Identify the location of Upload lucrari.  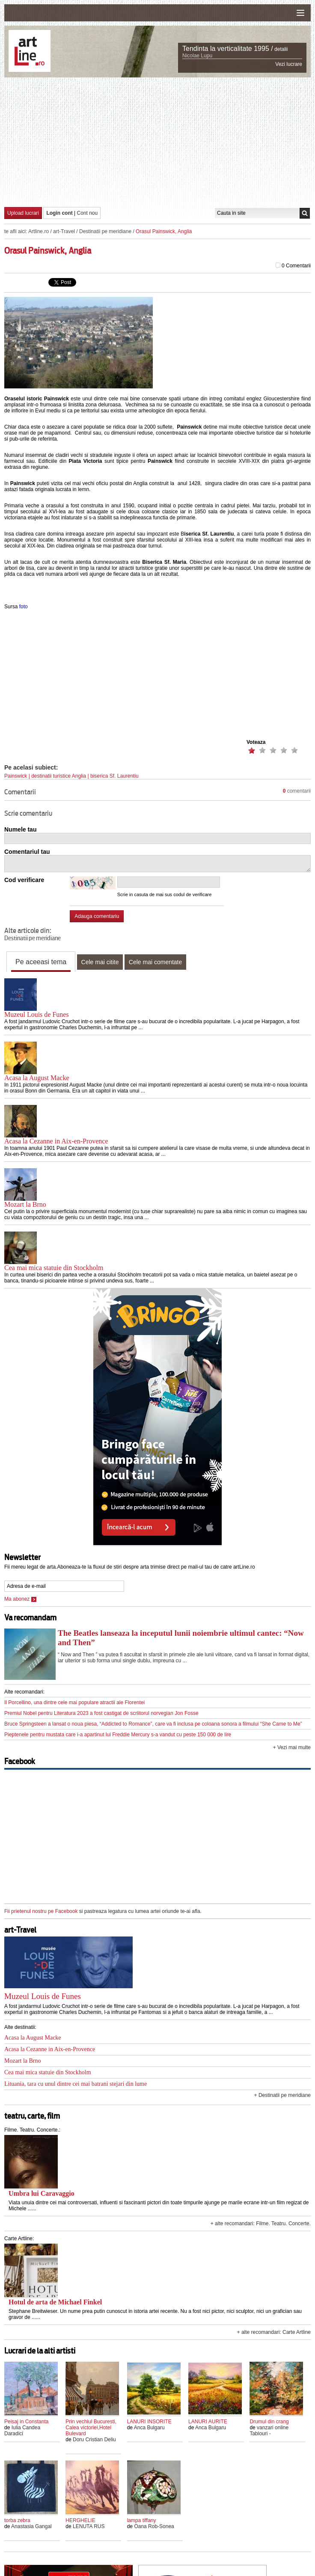
(23, 213).